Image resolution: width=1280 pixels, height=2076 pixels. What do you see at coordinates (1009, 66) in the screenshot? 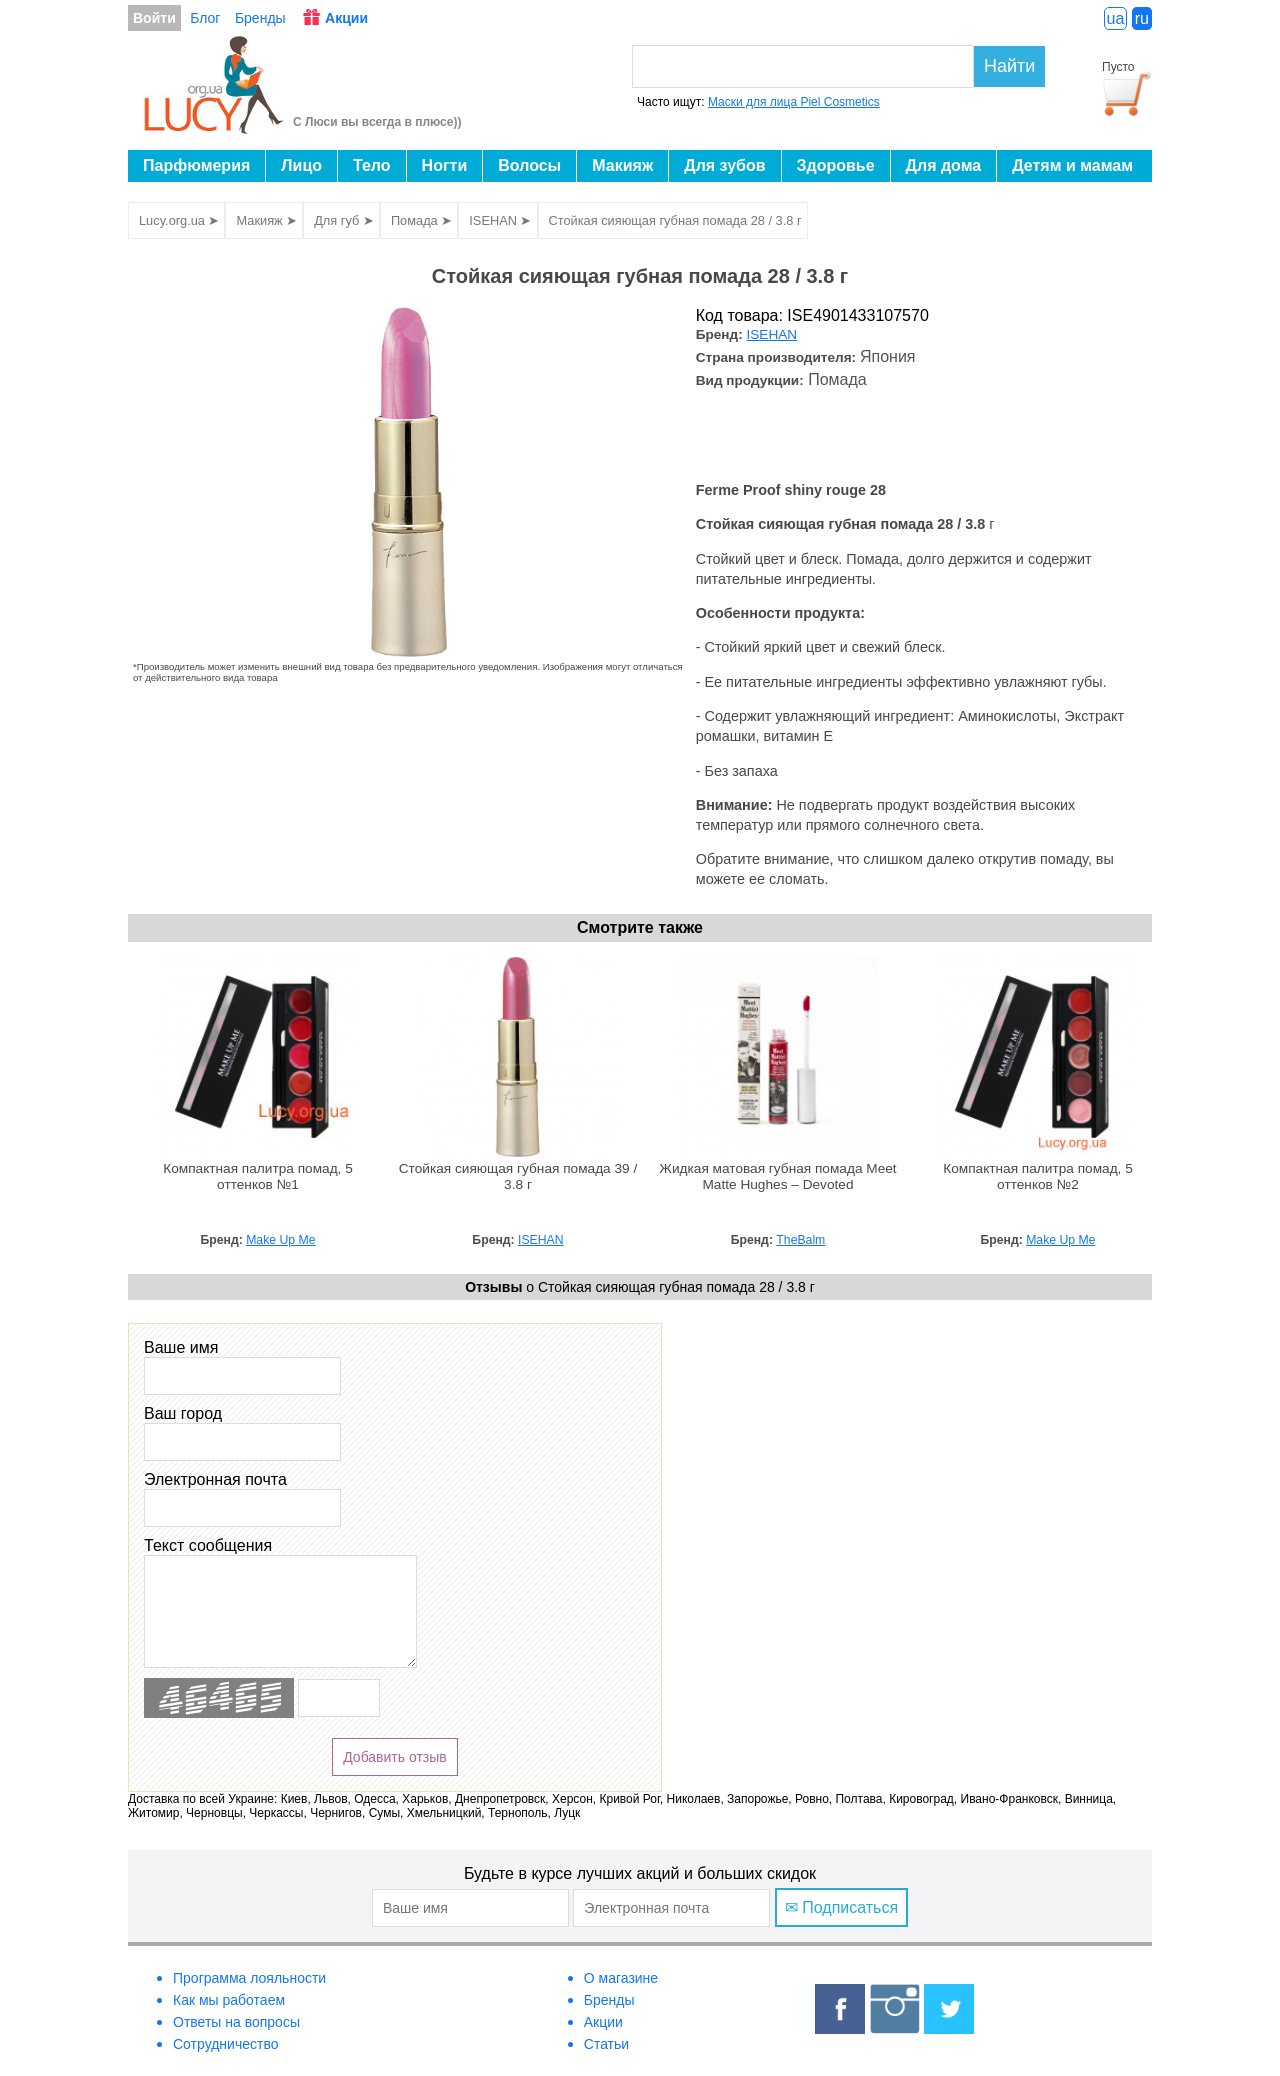
I see `Найти` at bounding box center [1009, 66].